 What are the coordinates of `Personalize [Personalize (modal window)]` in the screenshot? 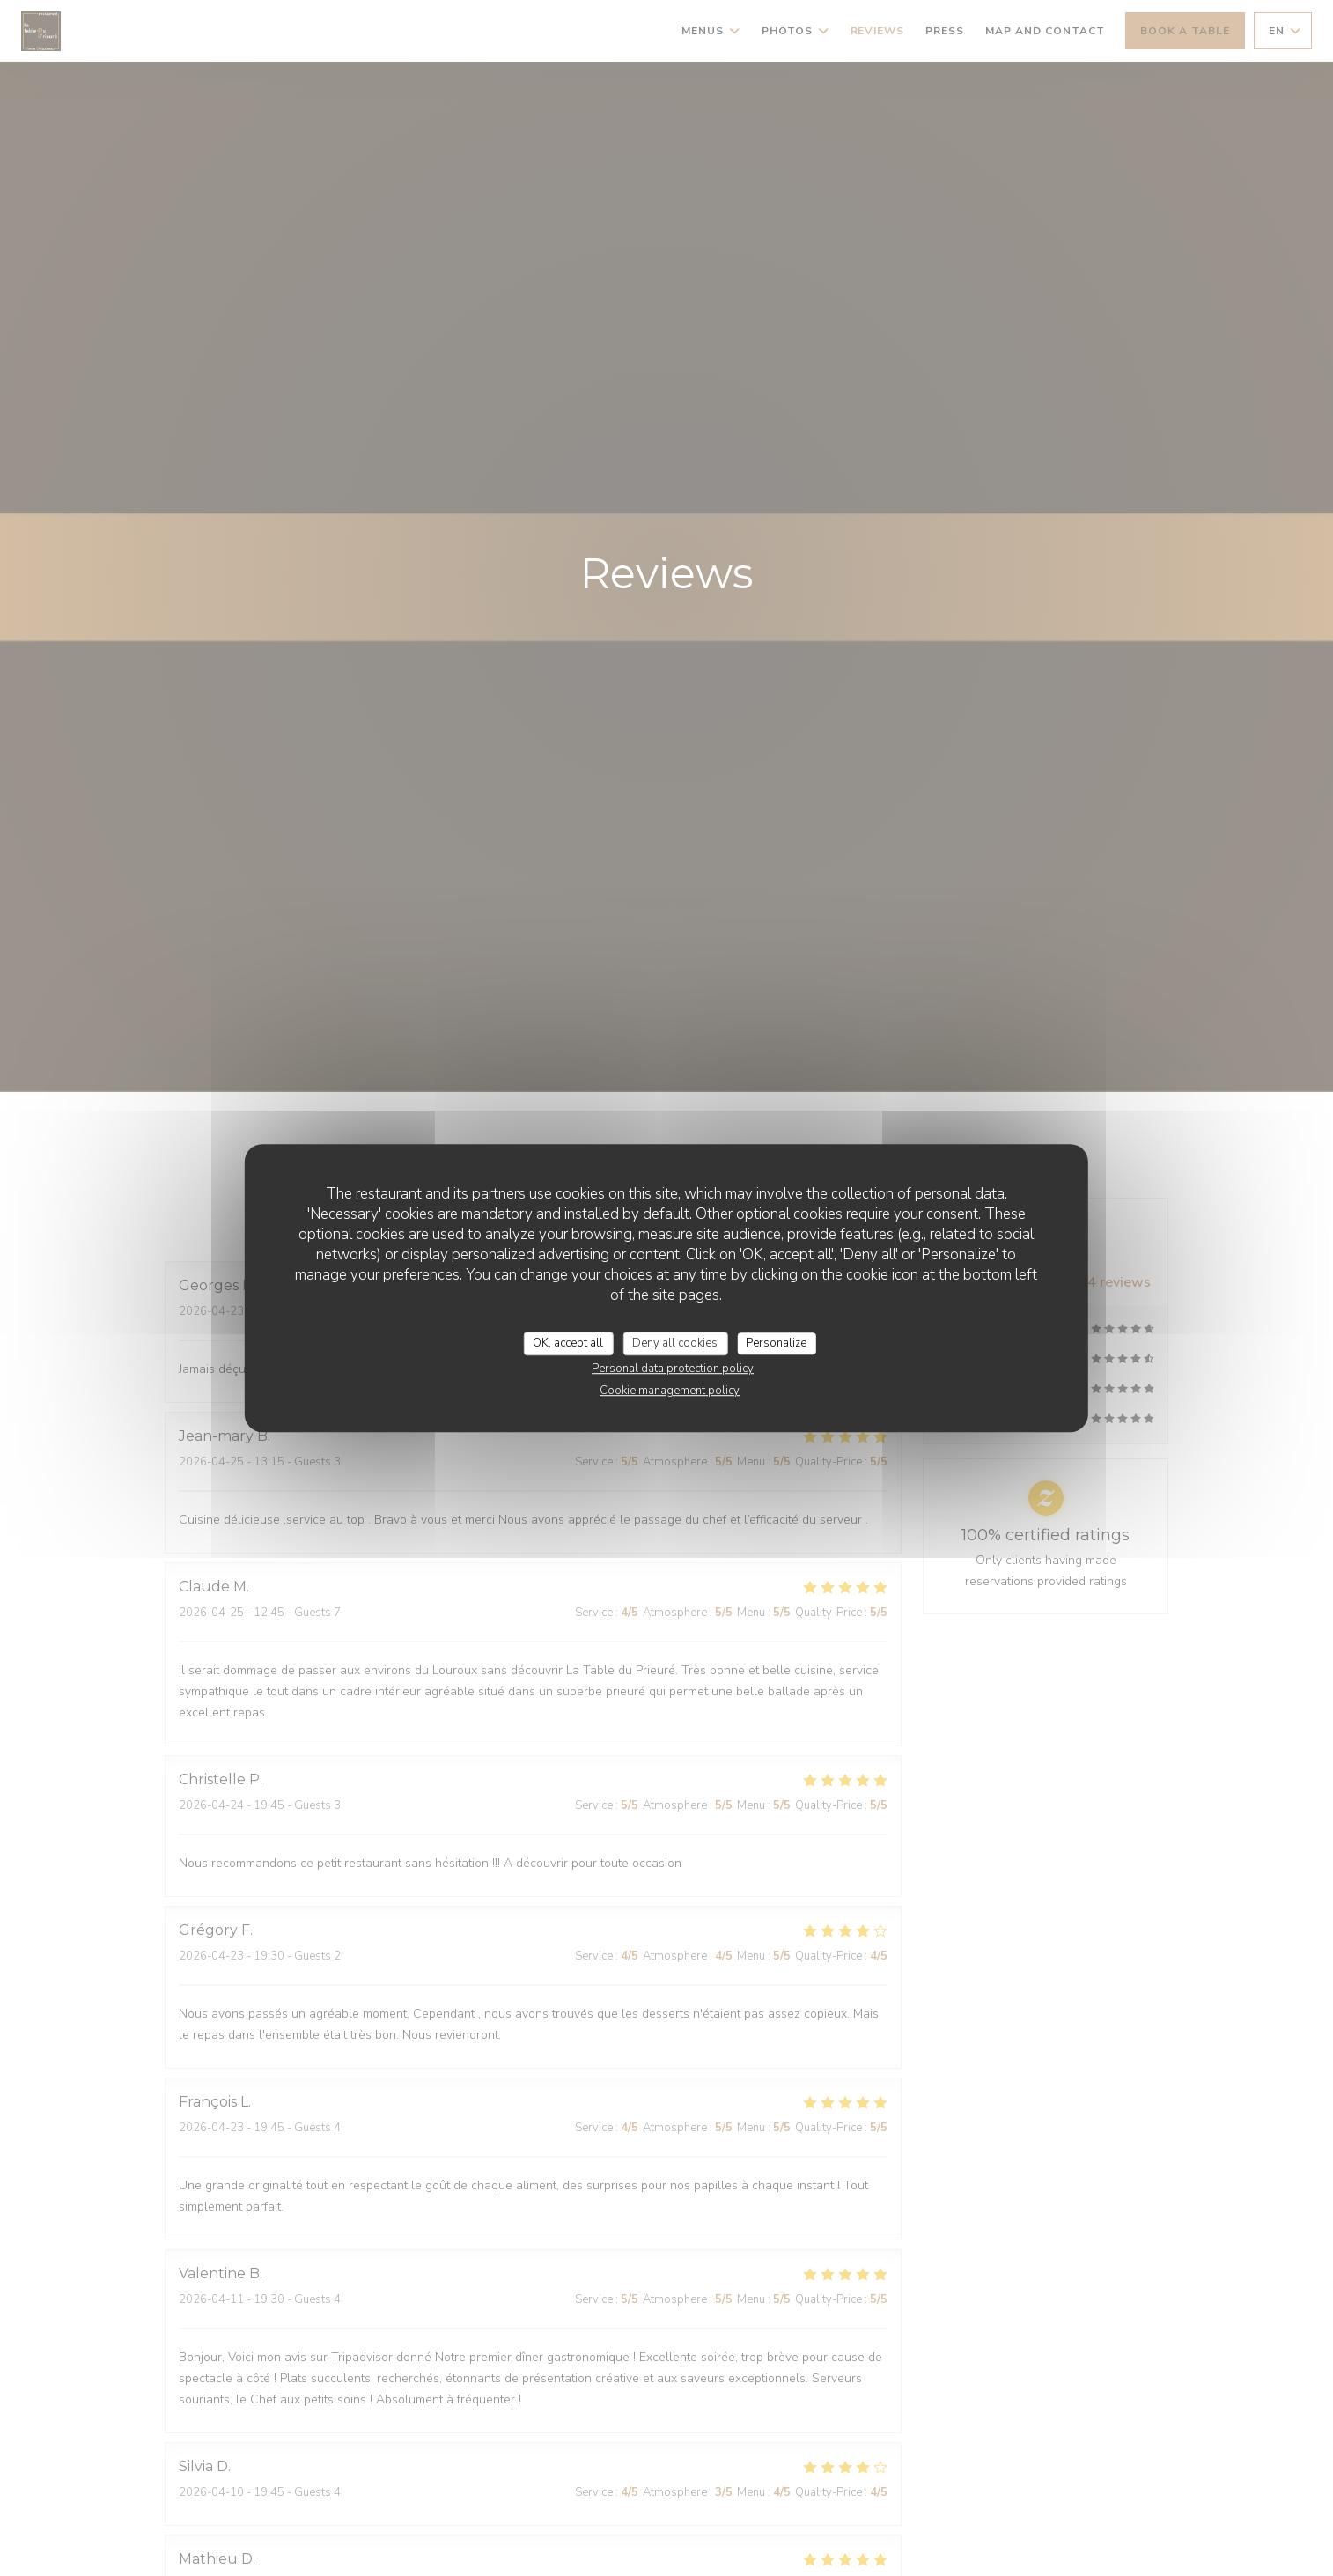 It's located at (776, 1343).